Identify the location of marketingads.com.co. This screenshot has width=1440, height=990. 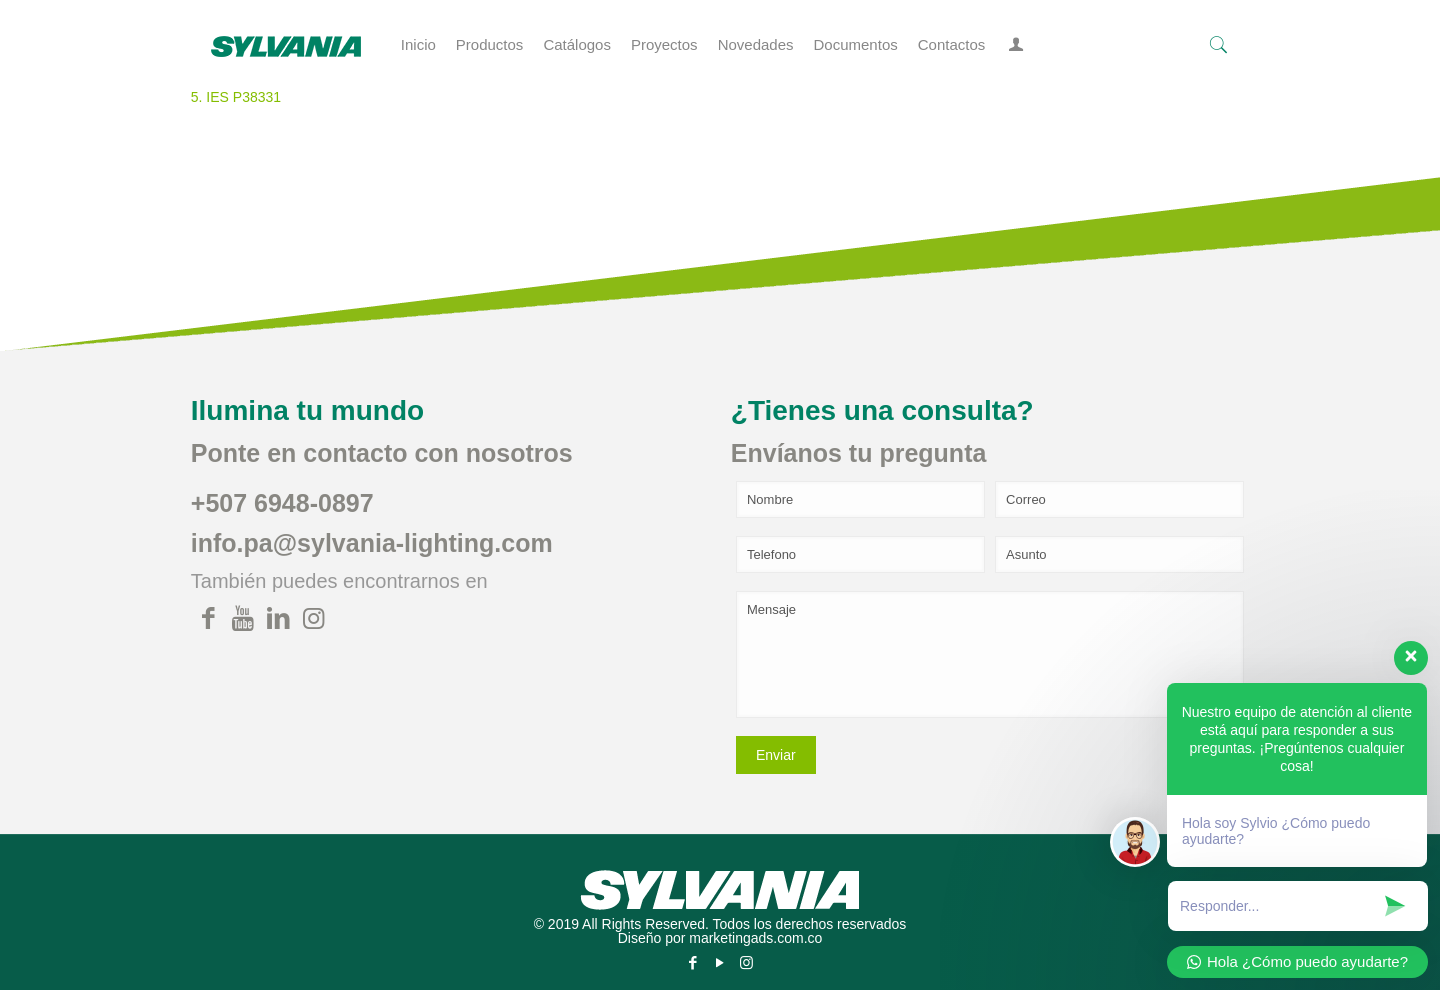
(755, 938).